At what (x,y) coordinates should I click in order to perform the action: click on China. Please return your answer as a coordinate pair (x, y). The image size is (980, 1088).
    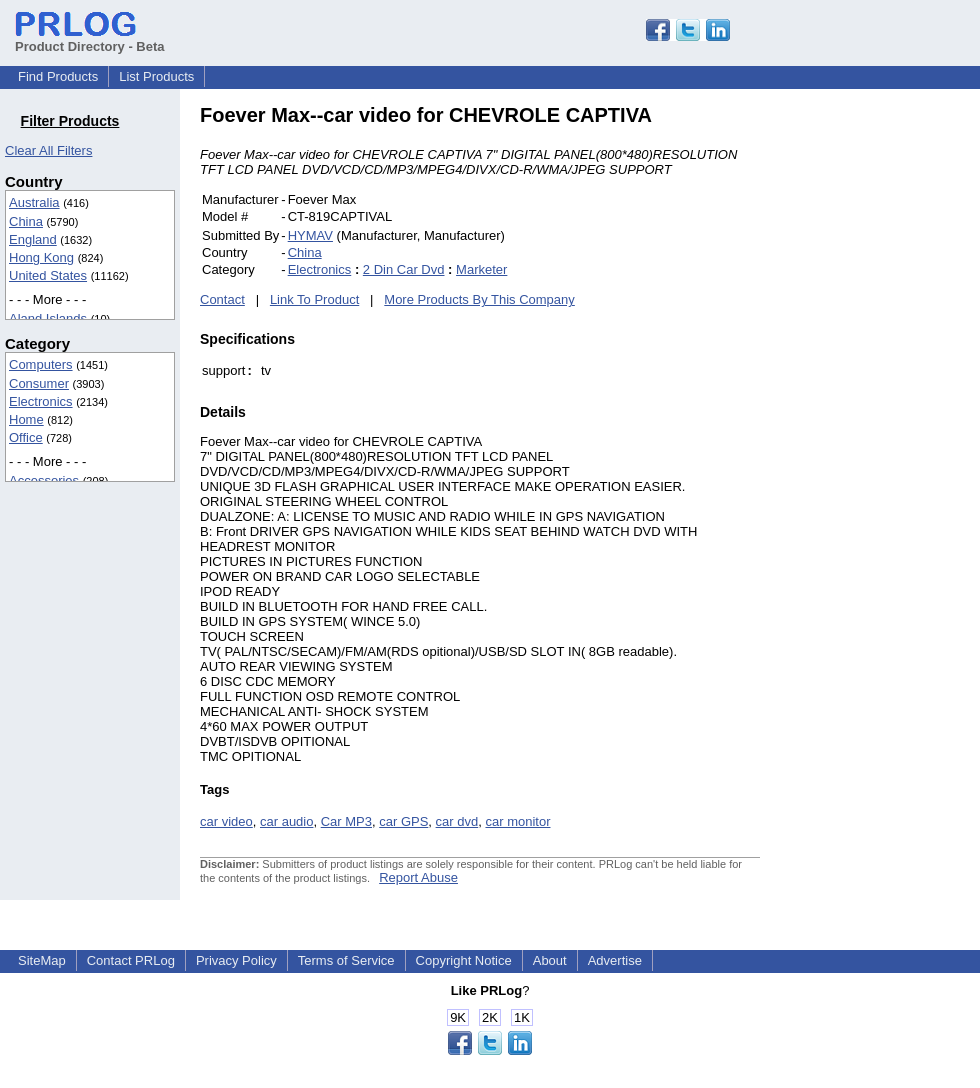
    Looking at the image, I should click on (26, 221).